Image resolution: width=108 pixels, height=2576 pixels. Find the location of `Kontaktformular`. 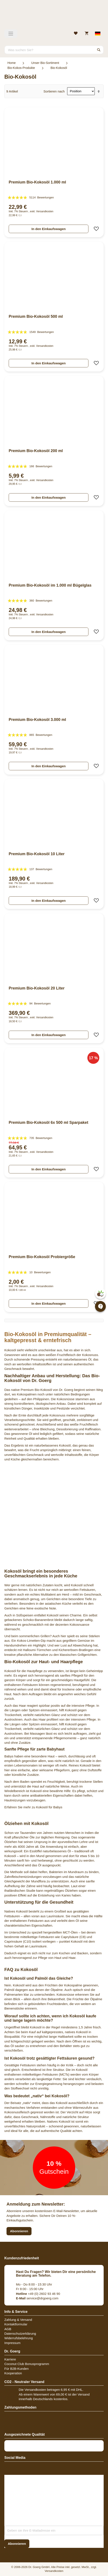

Kontaktformular is located at coordinates (15, 2324).